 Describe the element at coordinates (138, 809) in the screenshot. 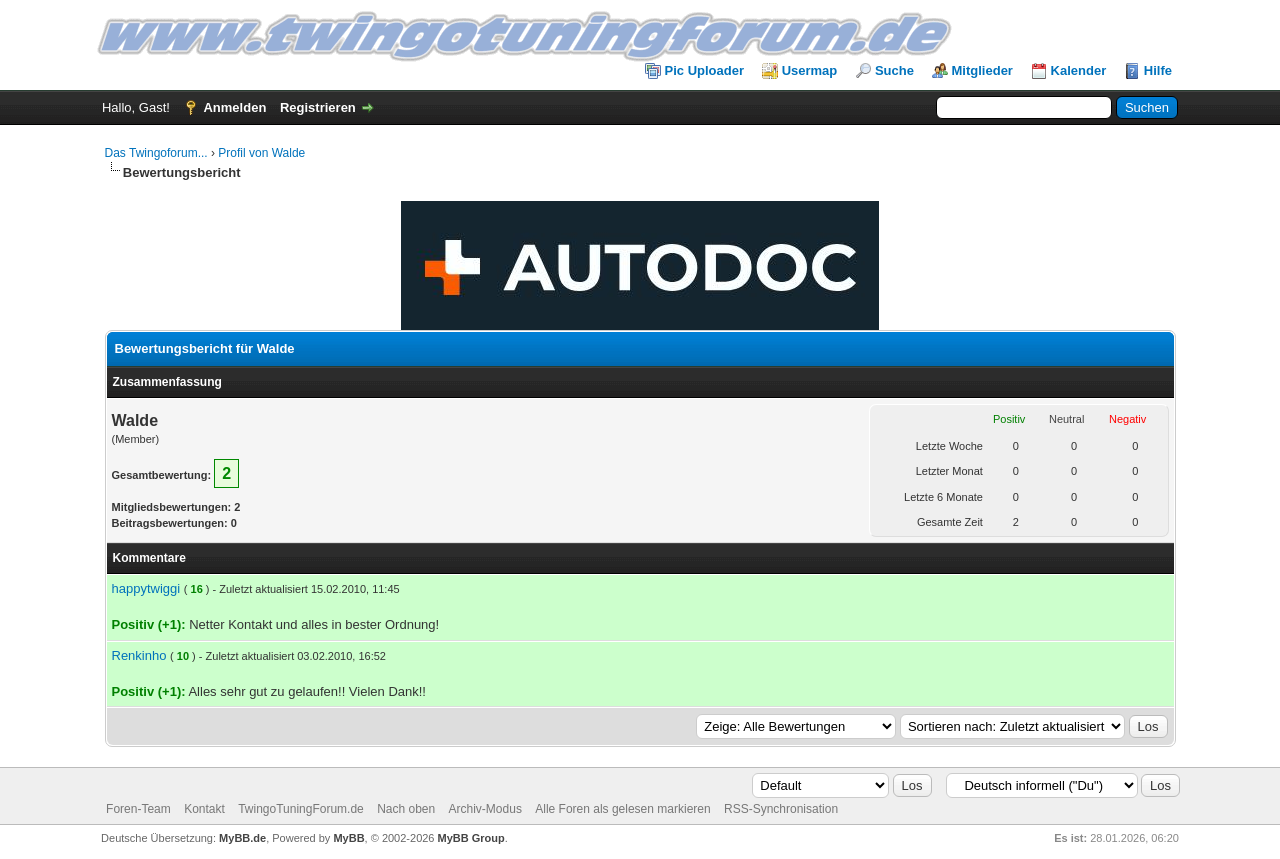

I see `Foren-Team` at that location.